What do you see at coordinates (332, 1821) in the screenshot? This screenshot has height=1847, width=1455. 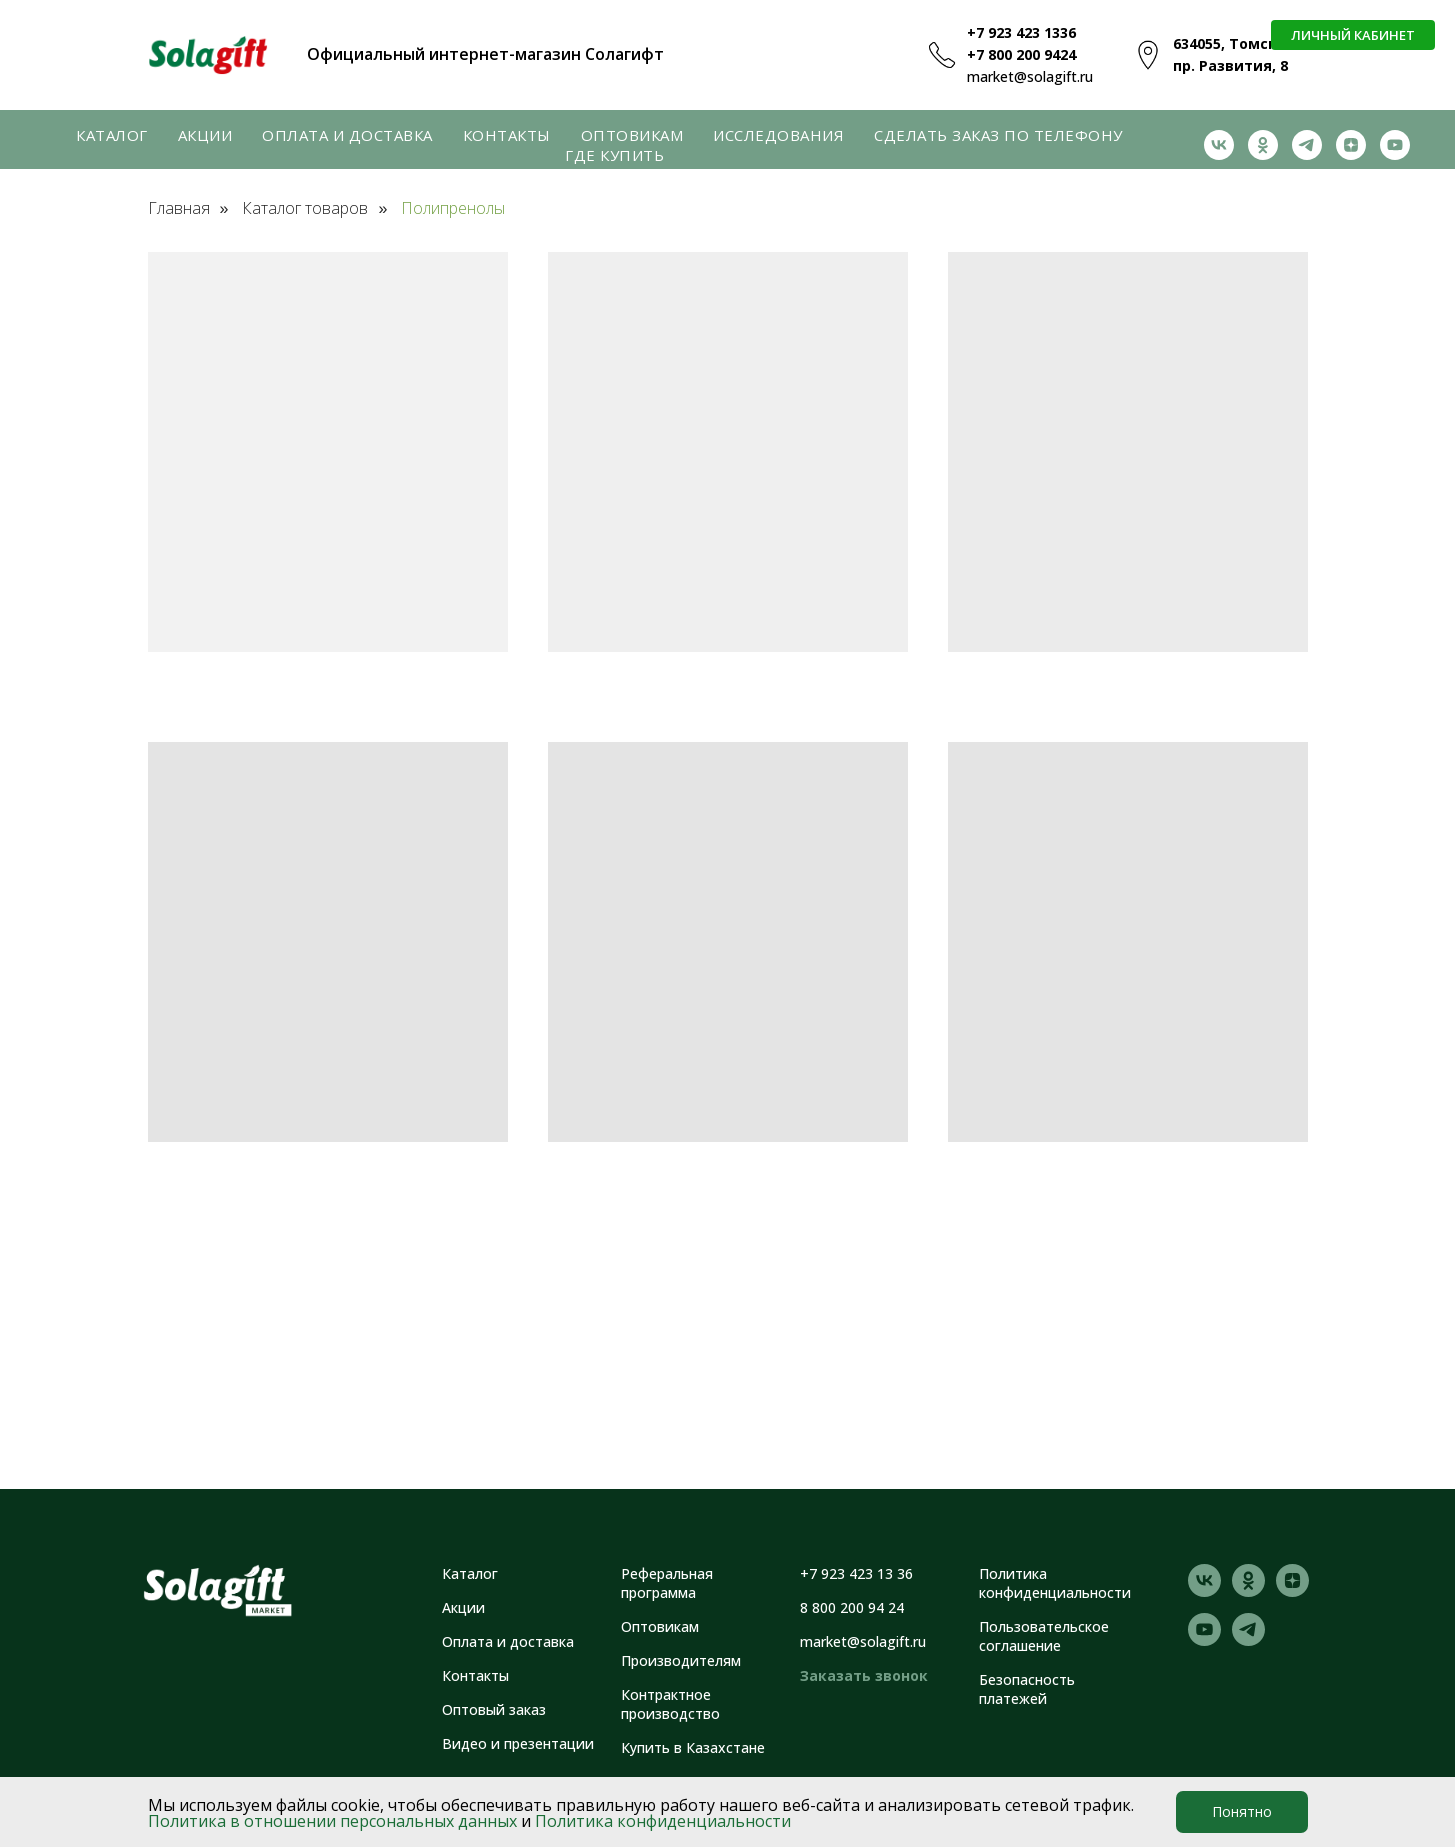 I see `Политика в отношении персональных данных` at bounding box center [332, 1821].